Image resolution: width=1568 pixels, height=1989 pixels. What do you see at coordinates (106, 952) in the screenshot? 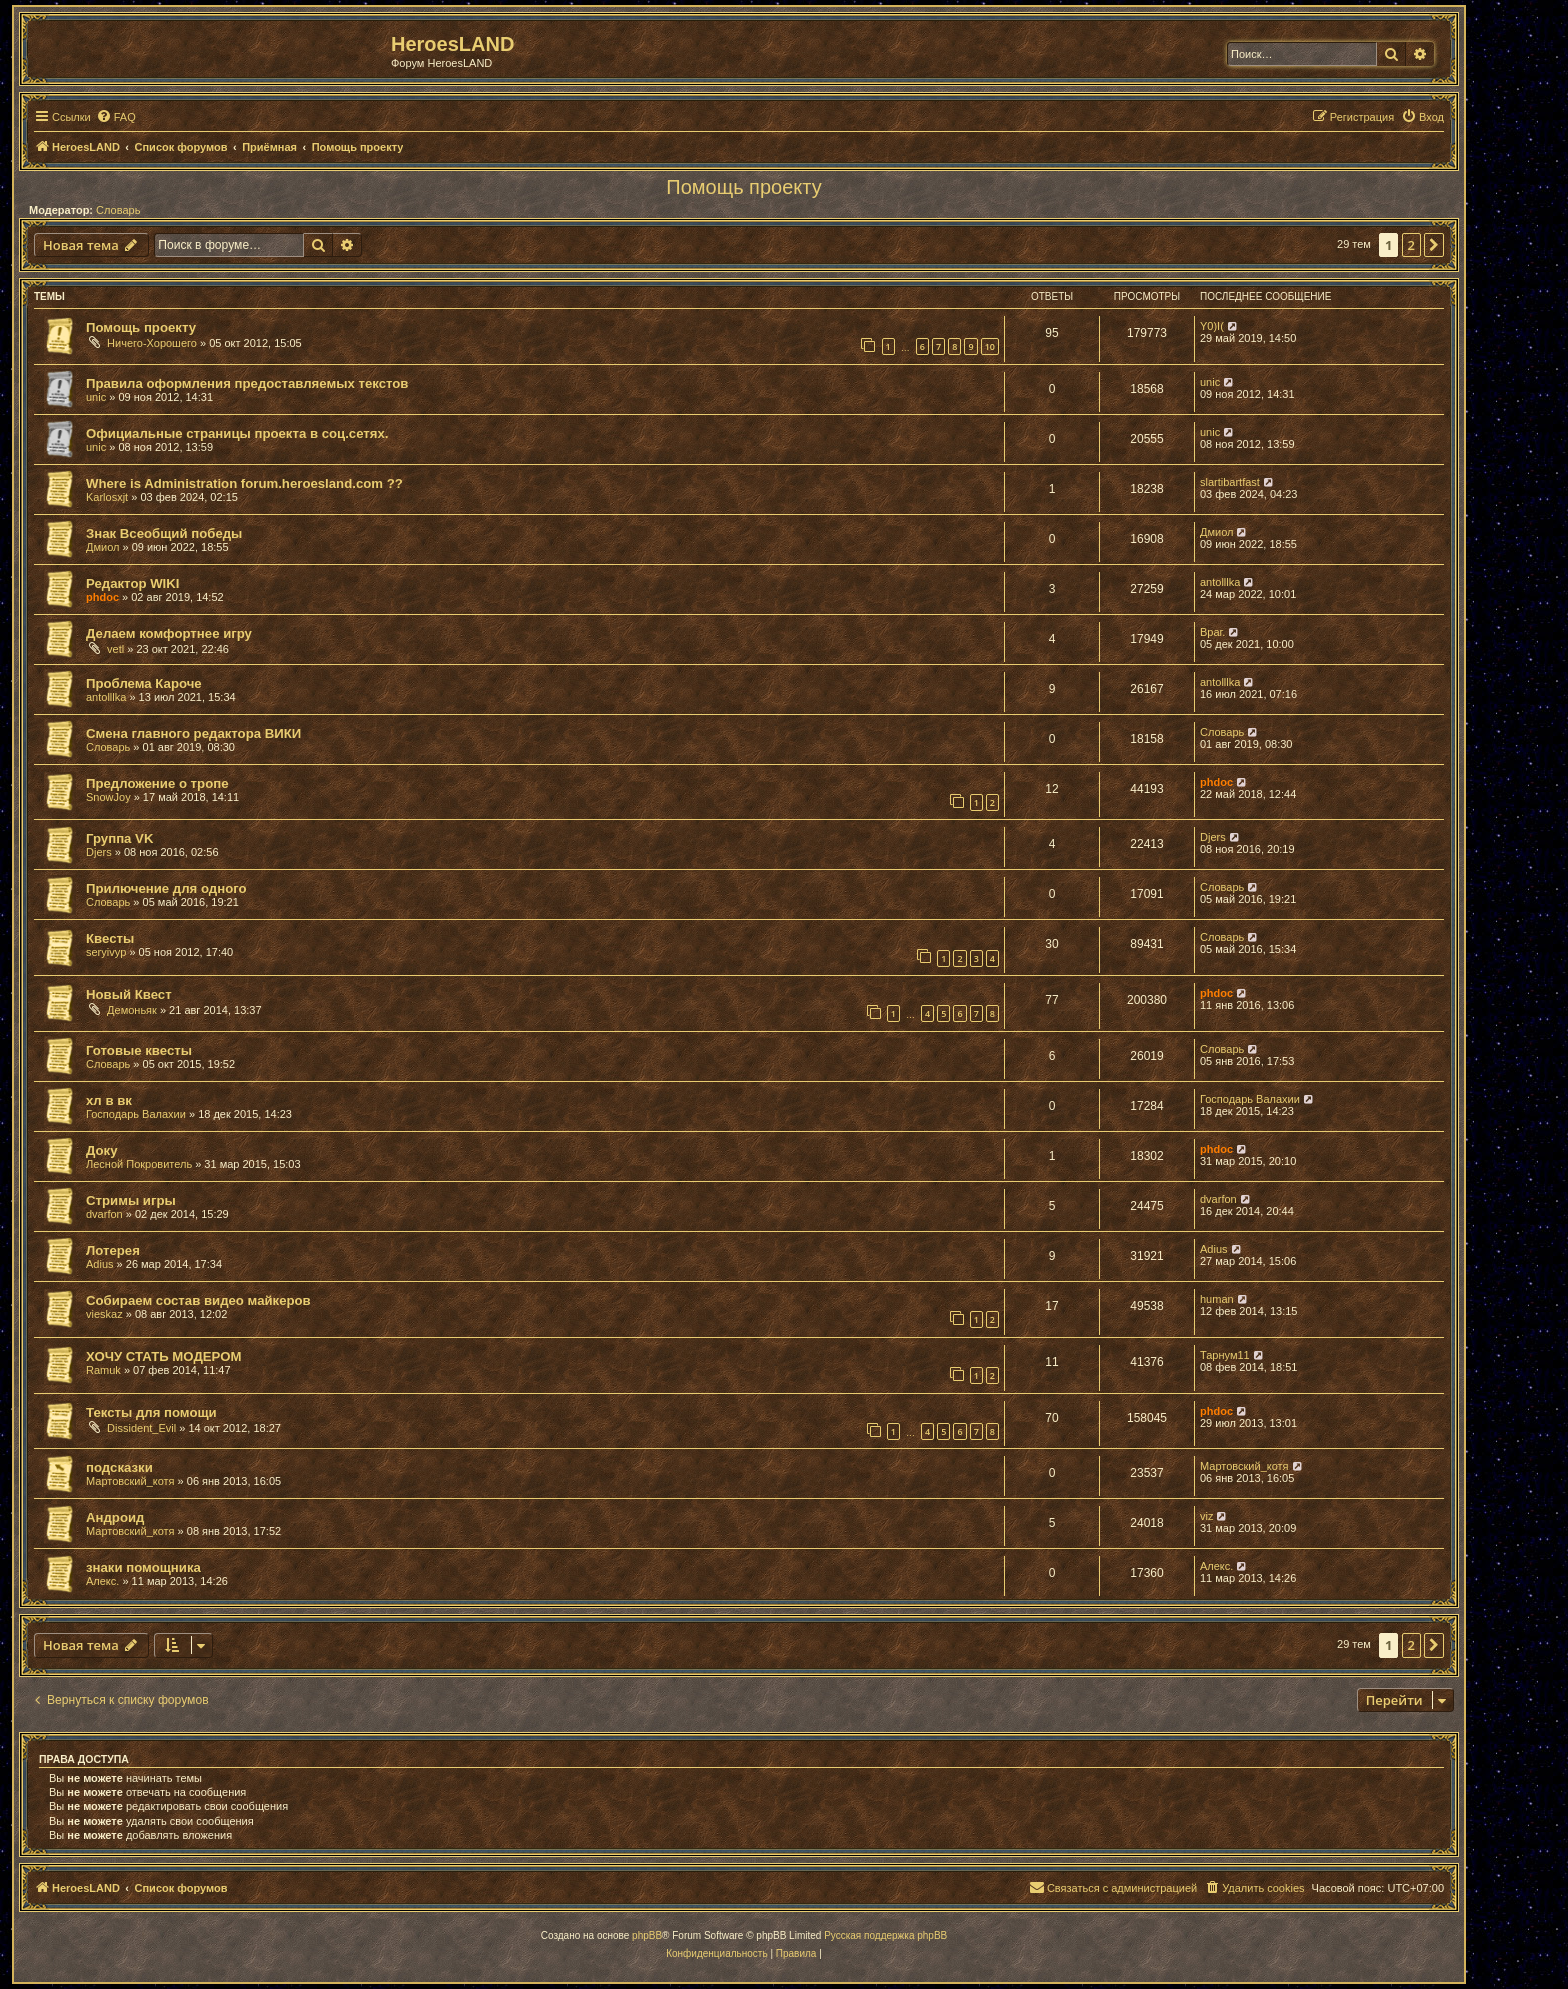
I see `seryivyp` at bounding box center [106, 952].